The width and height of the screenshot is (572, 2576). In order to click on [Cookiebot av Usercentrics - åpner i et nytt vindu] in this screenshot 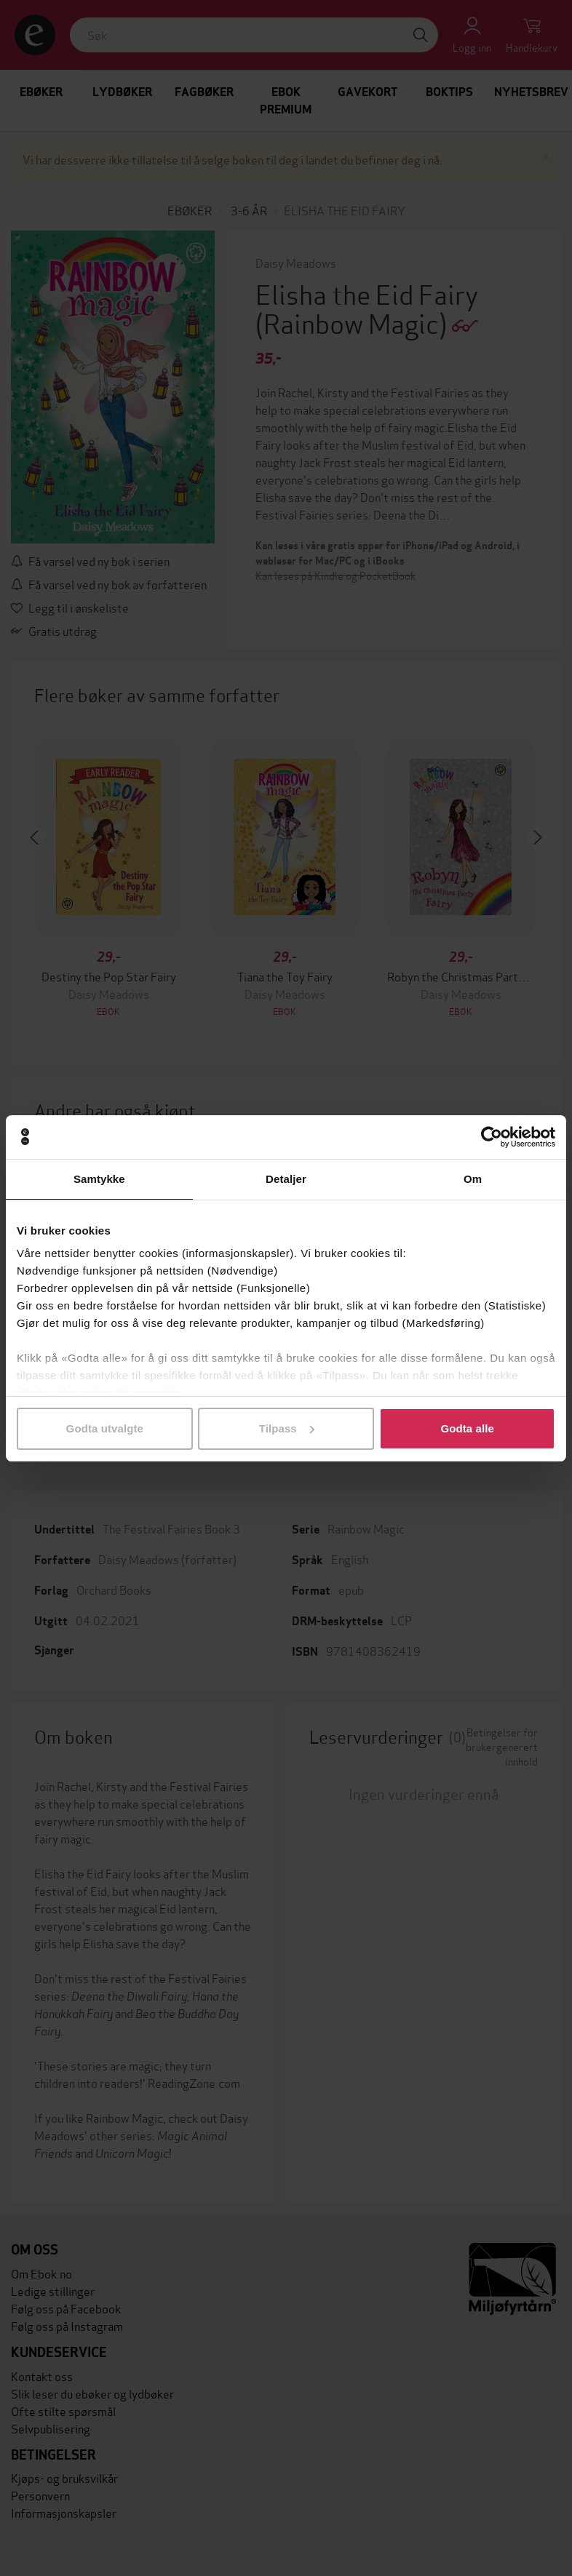, I will do `click(491, 1137)`.